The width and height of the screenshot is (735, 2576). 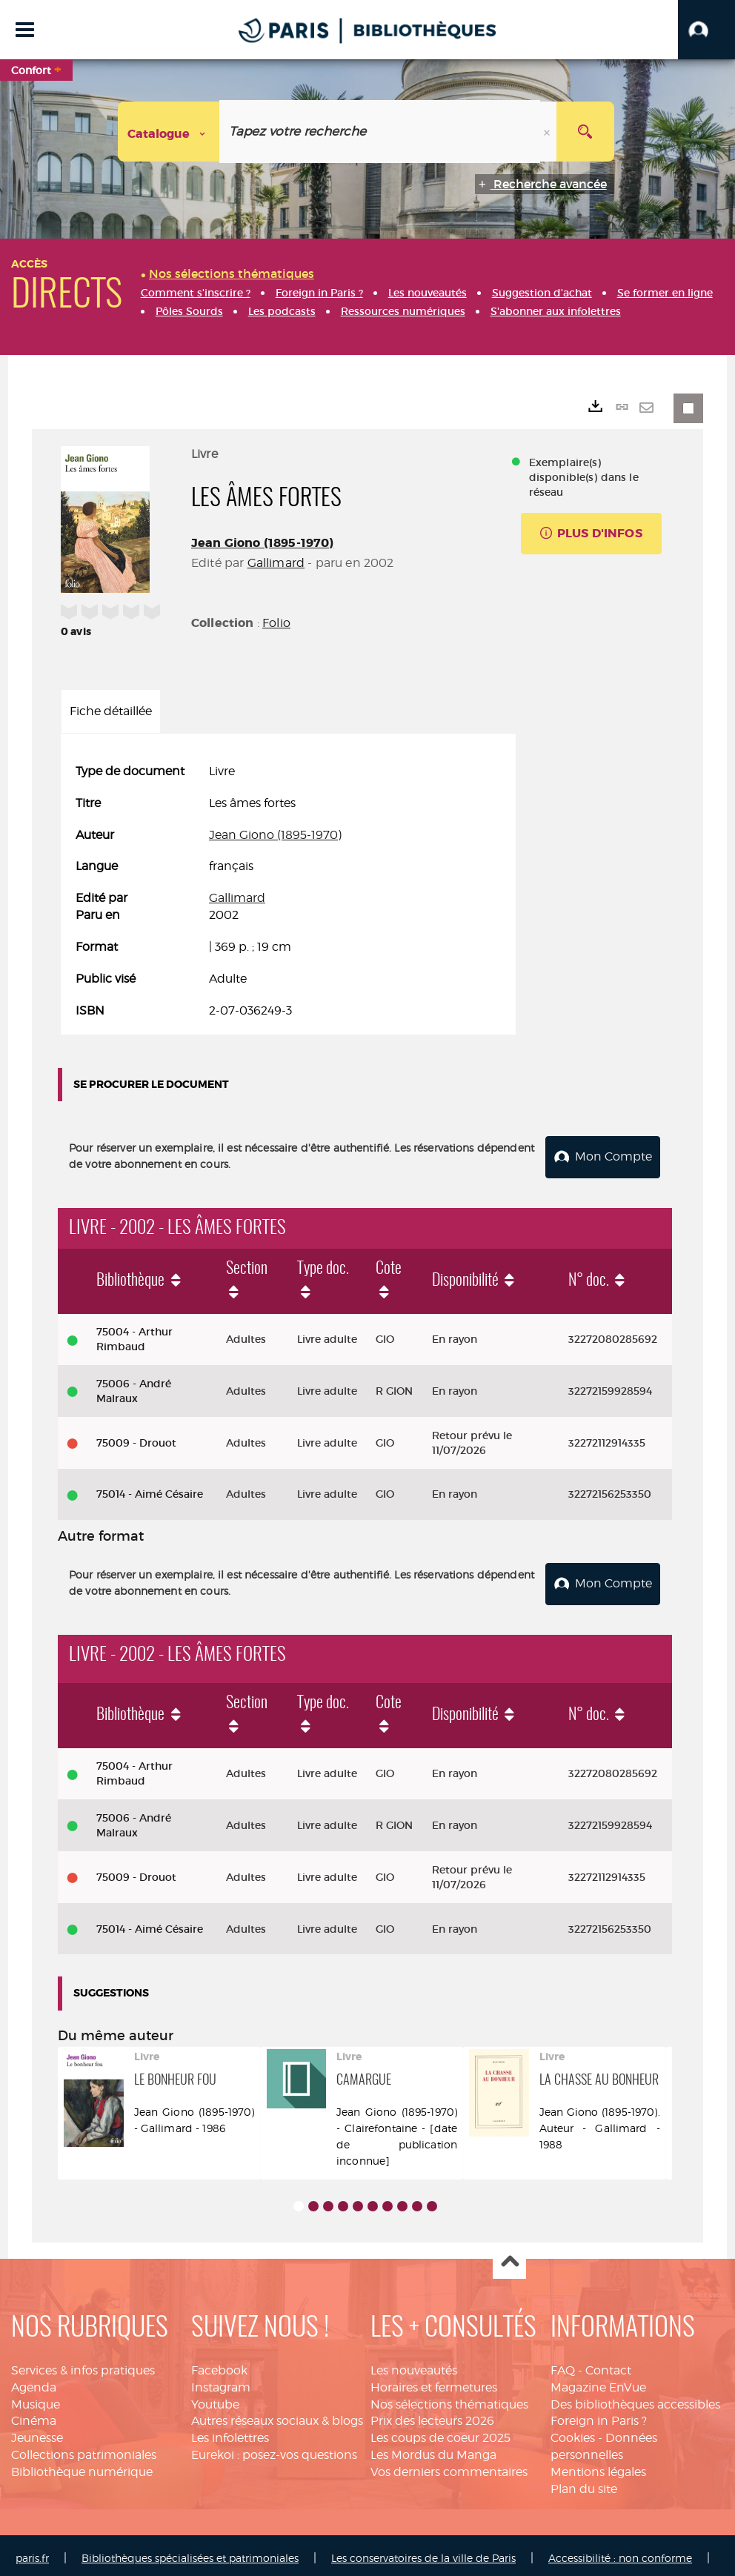 I want to click on Youtube, so click(x=215, y=2398).